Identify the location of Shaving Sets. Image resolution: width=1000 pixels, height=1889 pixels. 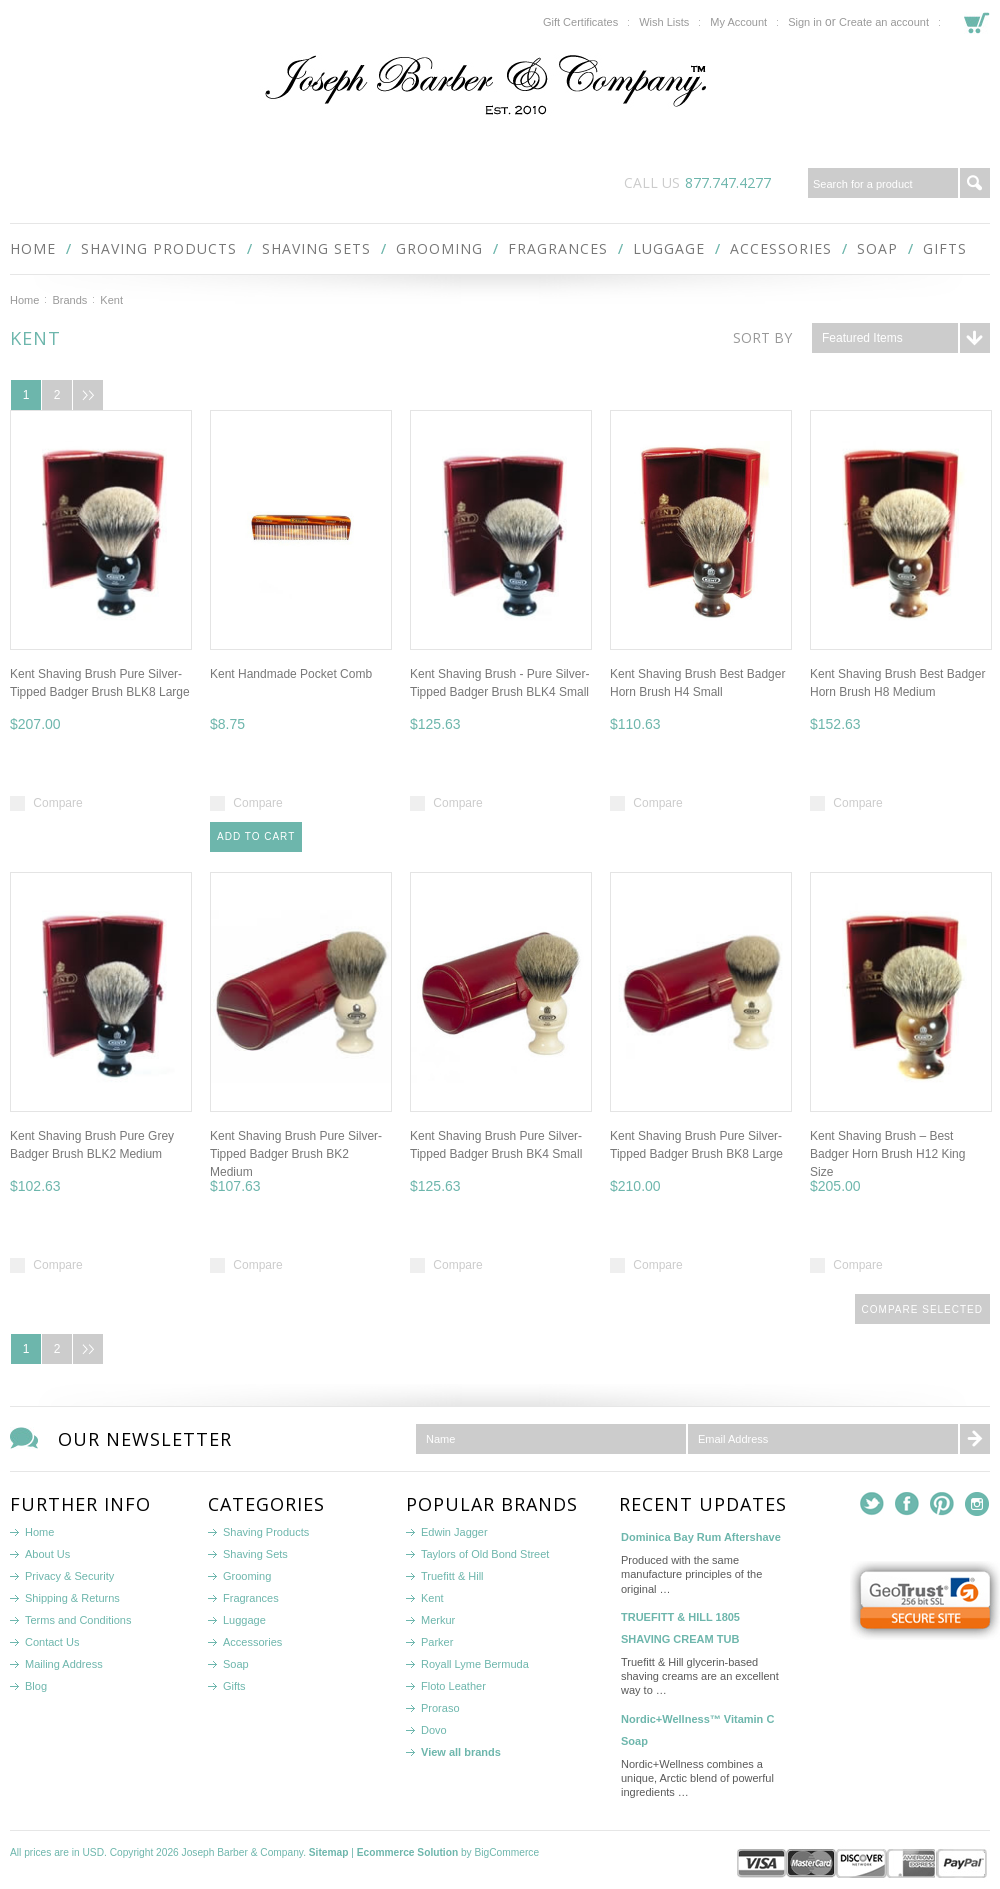
(316, 248).